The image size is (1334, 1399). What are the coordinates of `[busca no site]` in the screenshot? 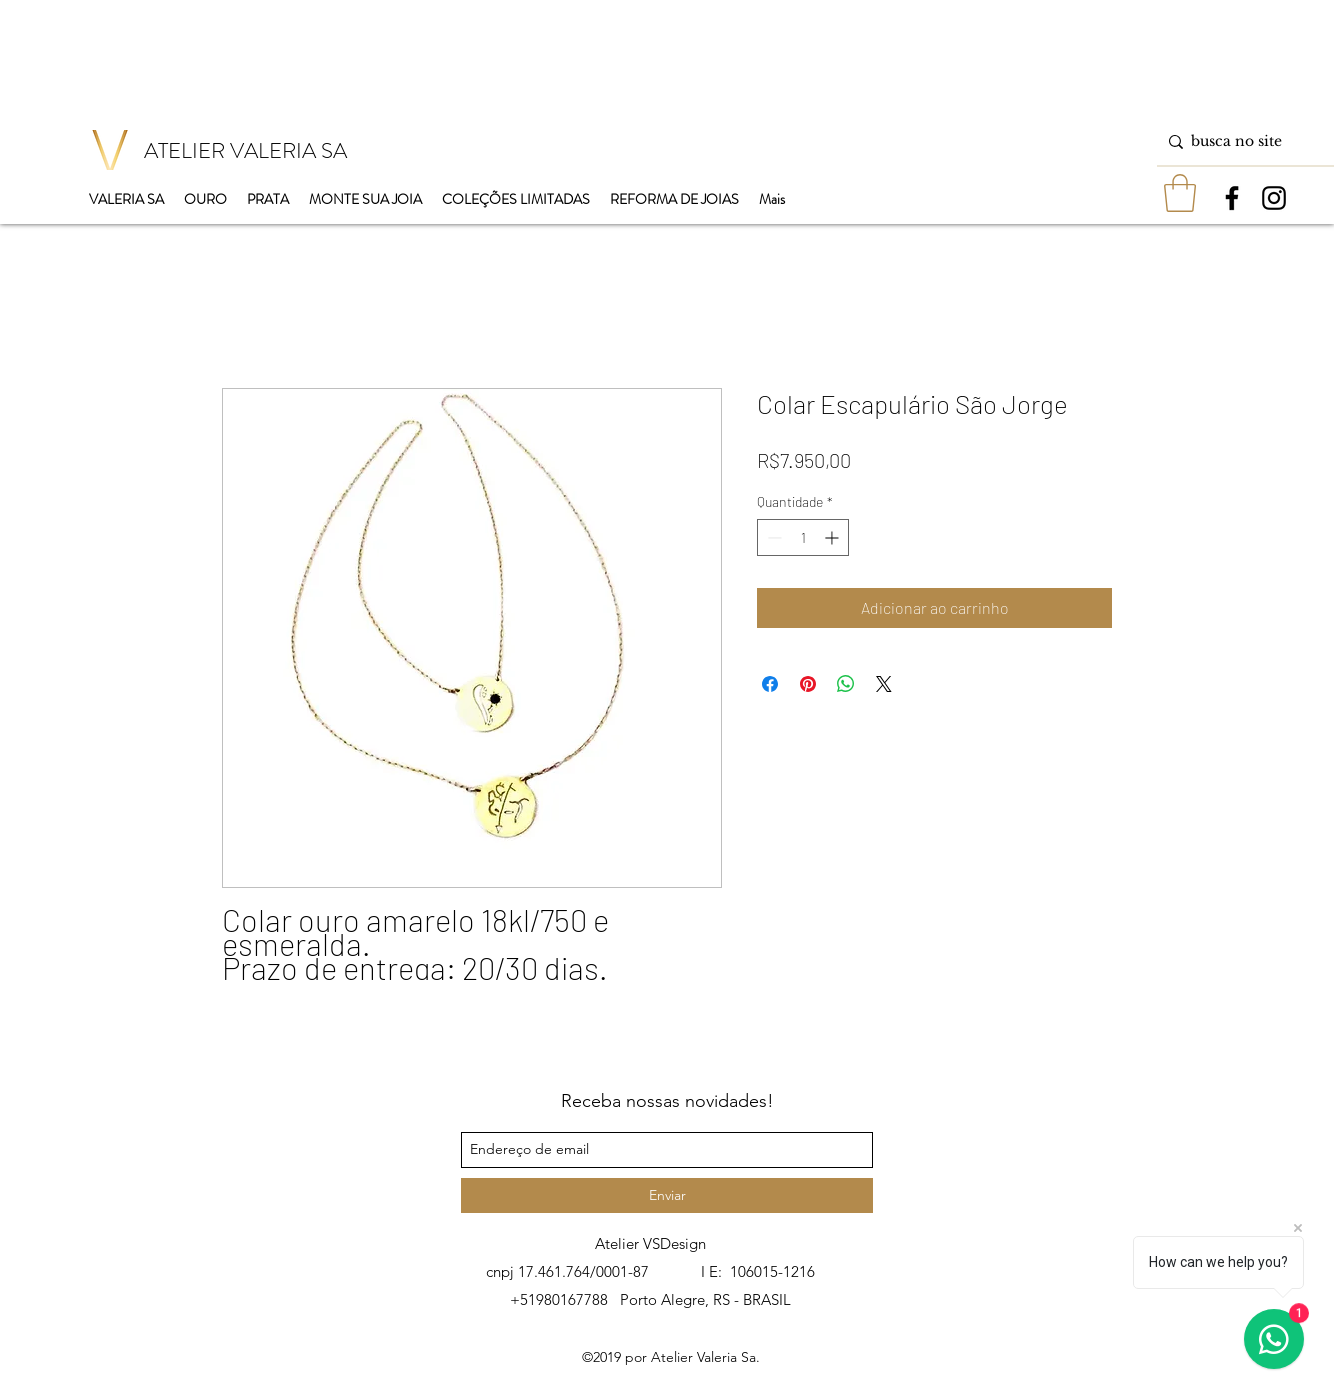 It's located at (1241, 141).